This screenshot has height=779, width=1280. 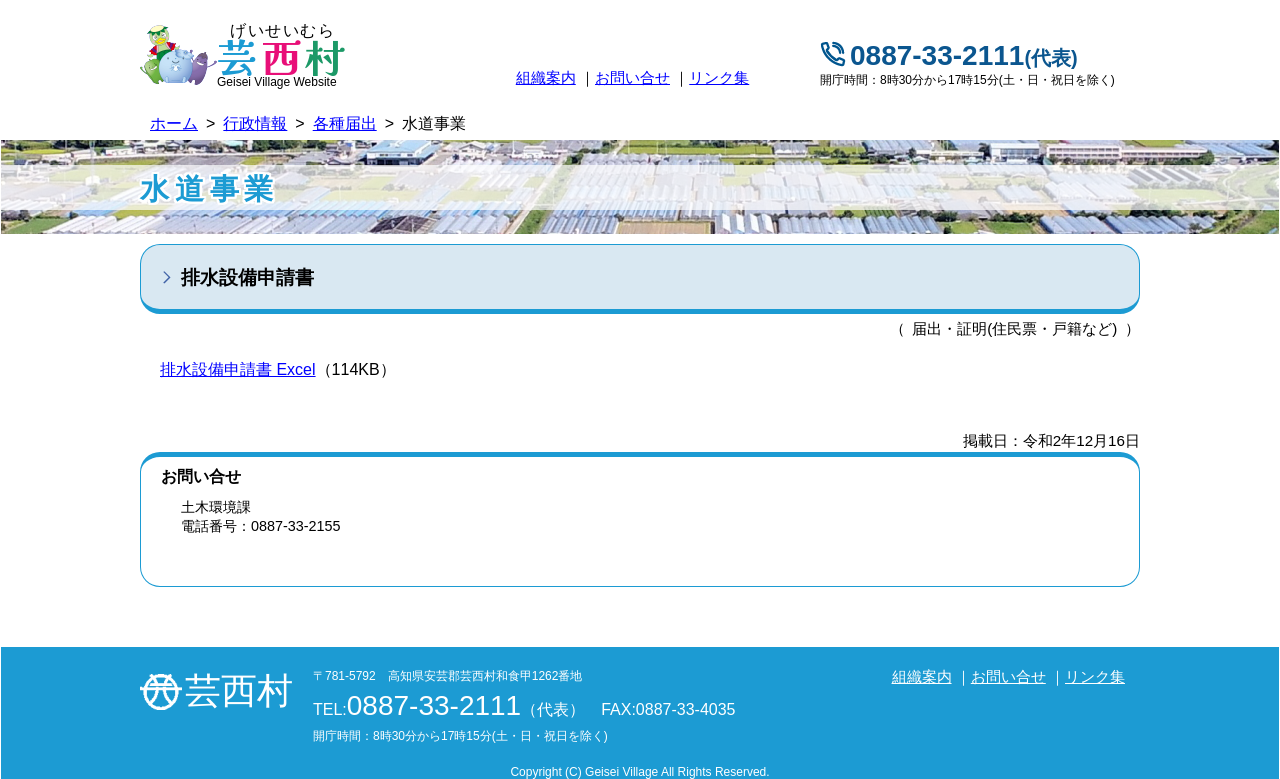 I want to click on 組織案内, so click(x=546, y=77).